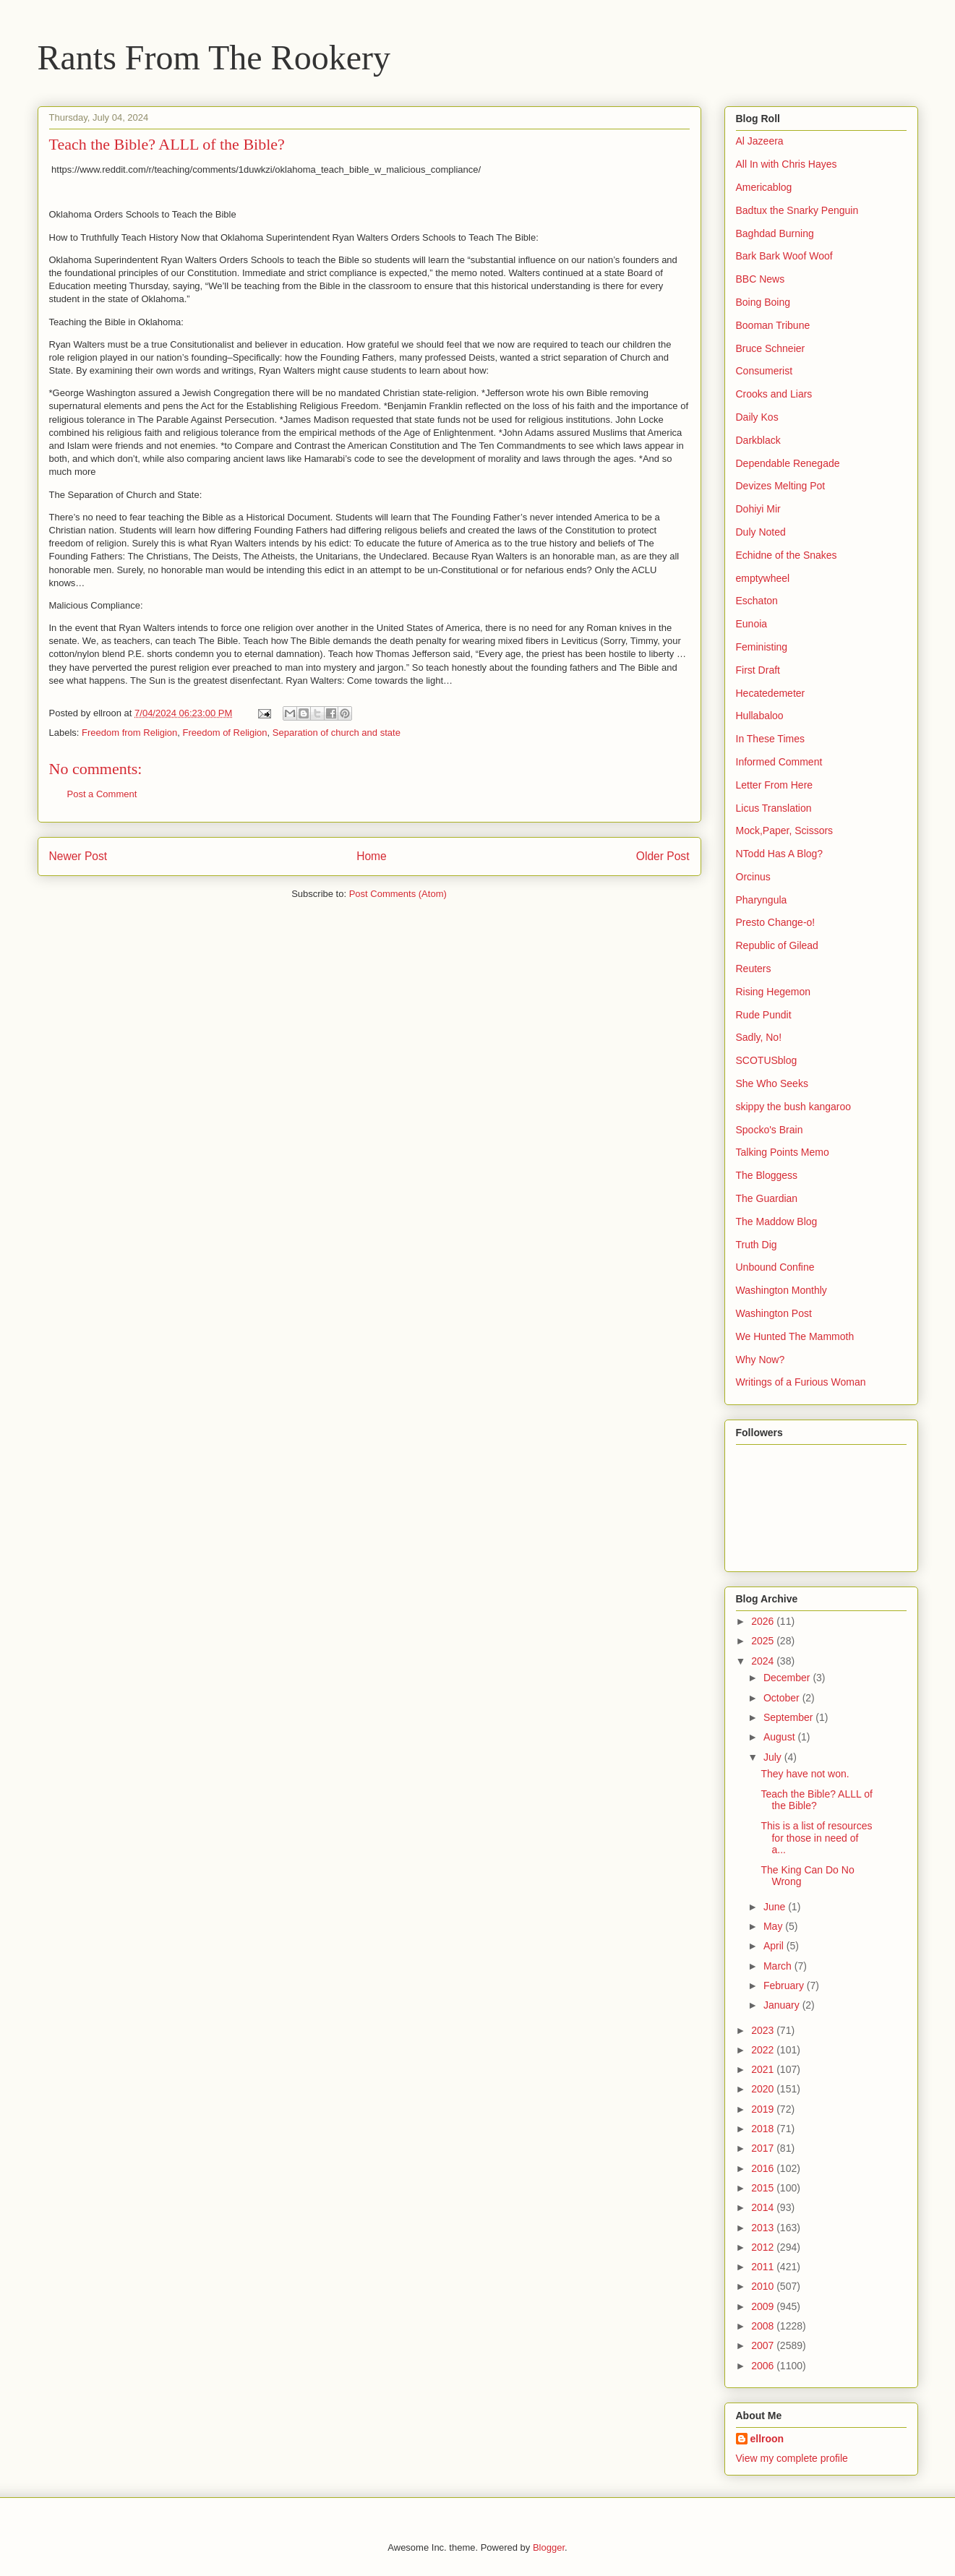 The image size is (955, 2576). What do you see at coordinates (775, 922) in the screenshot?
I see `Presto Change-o!` at bounding box center [775, 922].